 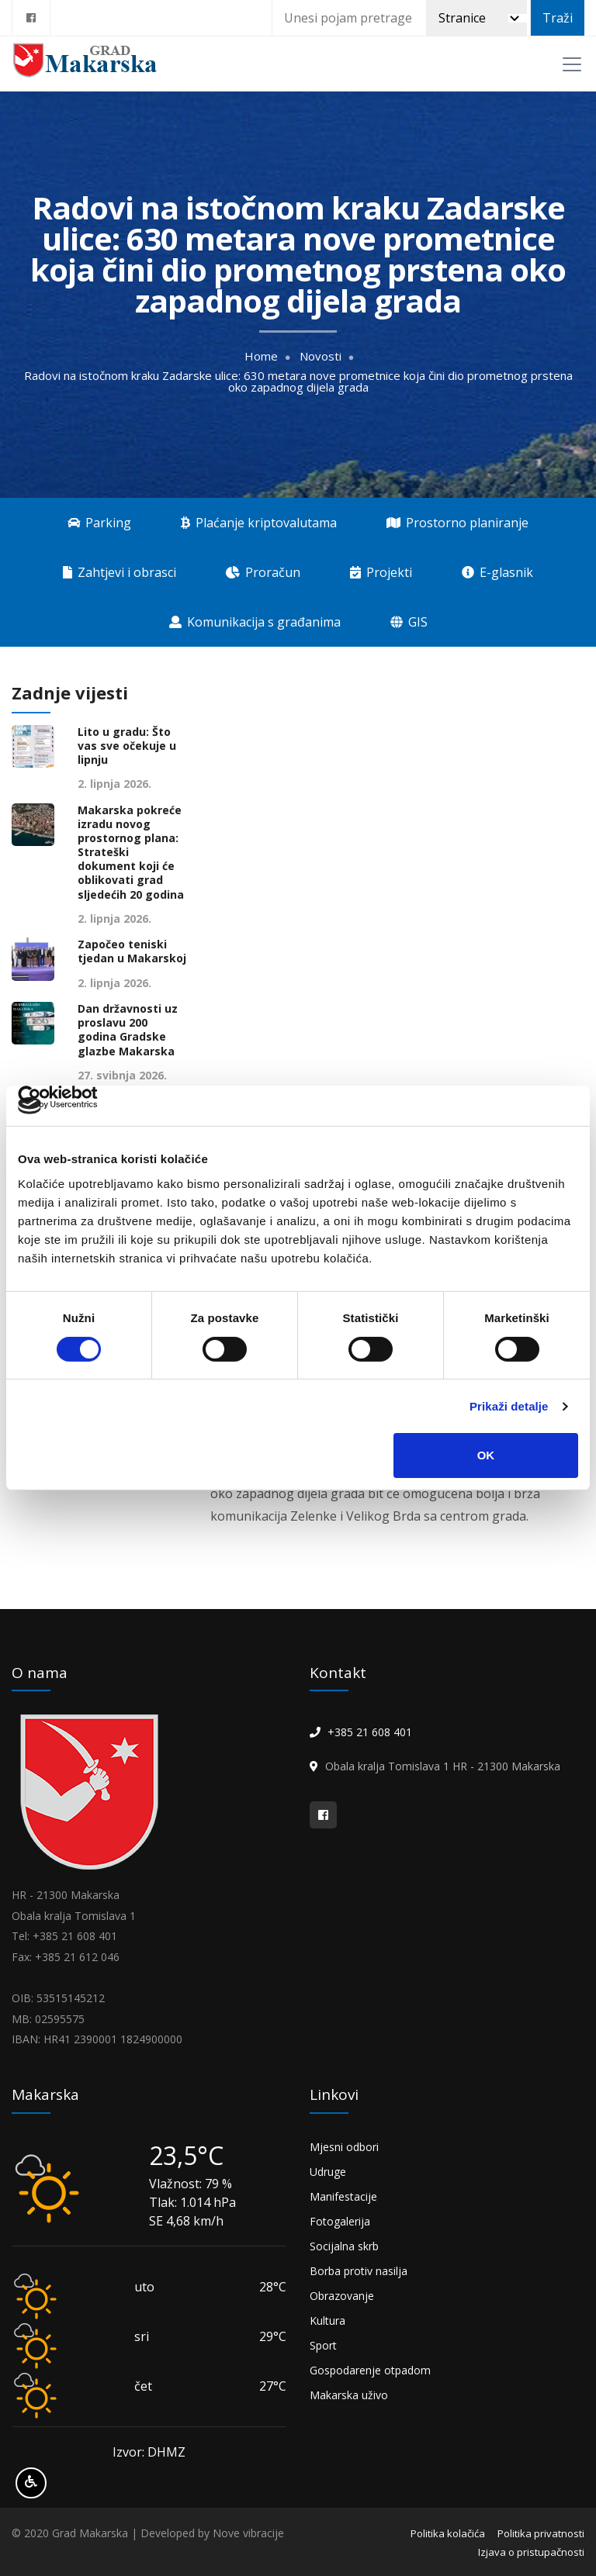 What do you see at coordinates (131, 852) in the screenshot?
I see `Makarska pokreće izradu novog prostornog plana: Strateški dokument koji će oblikovati grad sljedećih 20 godina` at bounding box center [131, 852].